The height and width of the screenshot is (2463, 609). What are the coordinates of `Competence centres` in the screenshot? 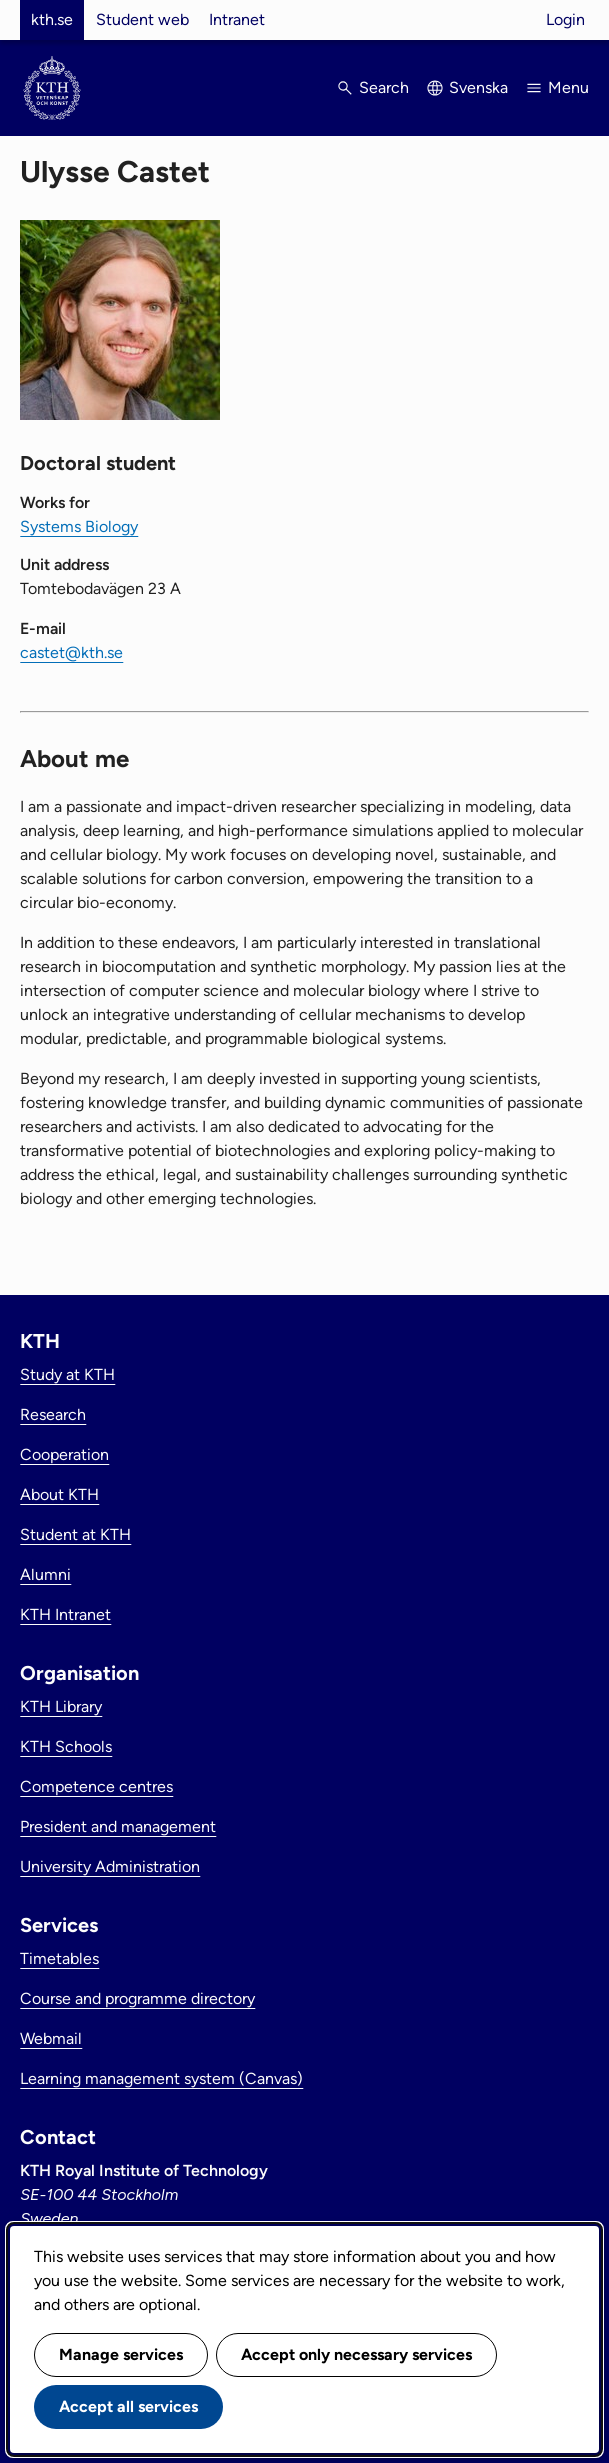 It's located at (96, 1786).